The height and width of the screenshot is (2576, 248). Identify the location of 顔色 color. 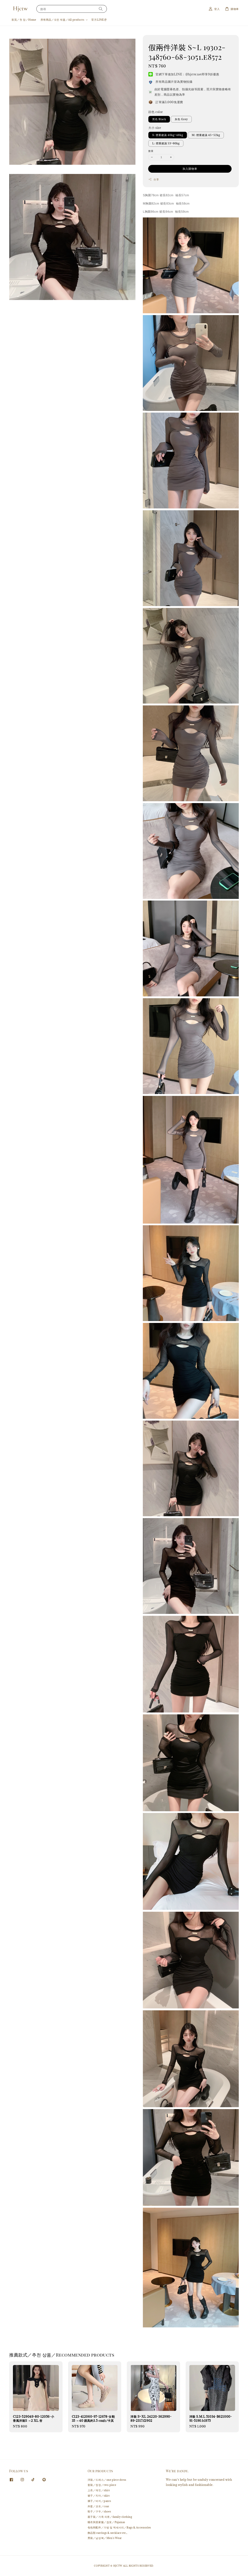
(155, 112).